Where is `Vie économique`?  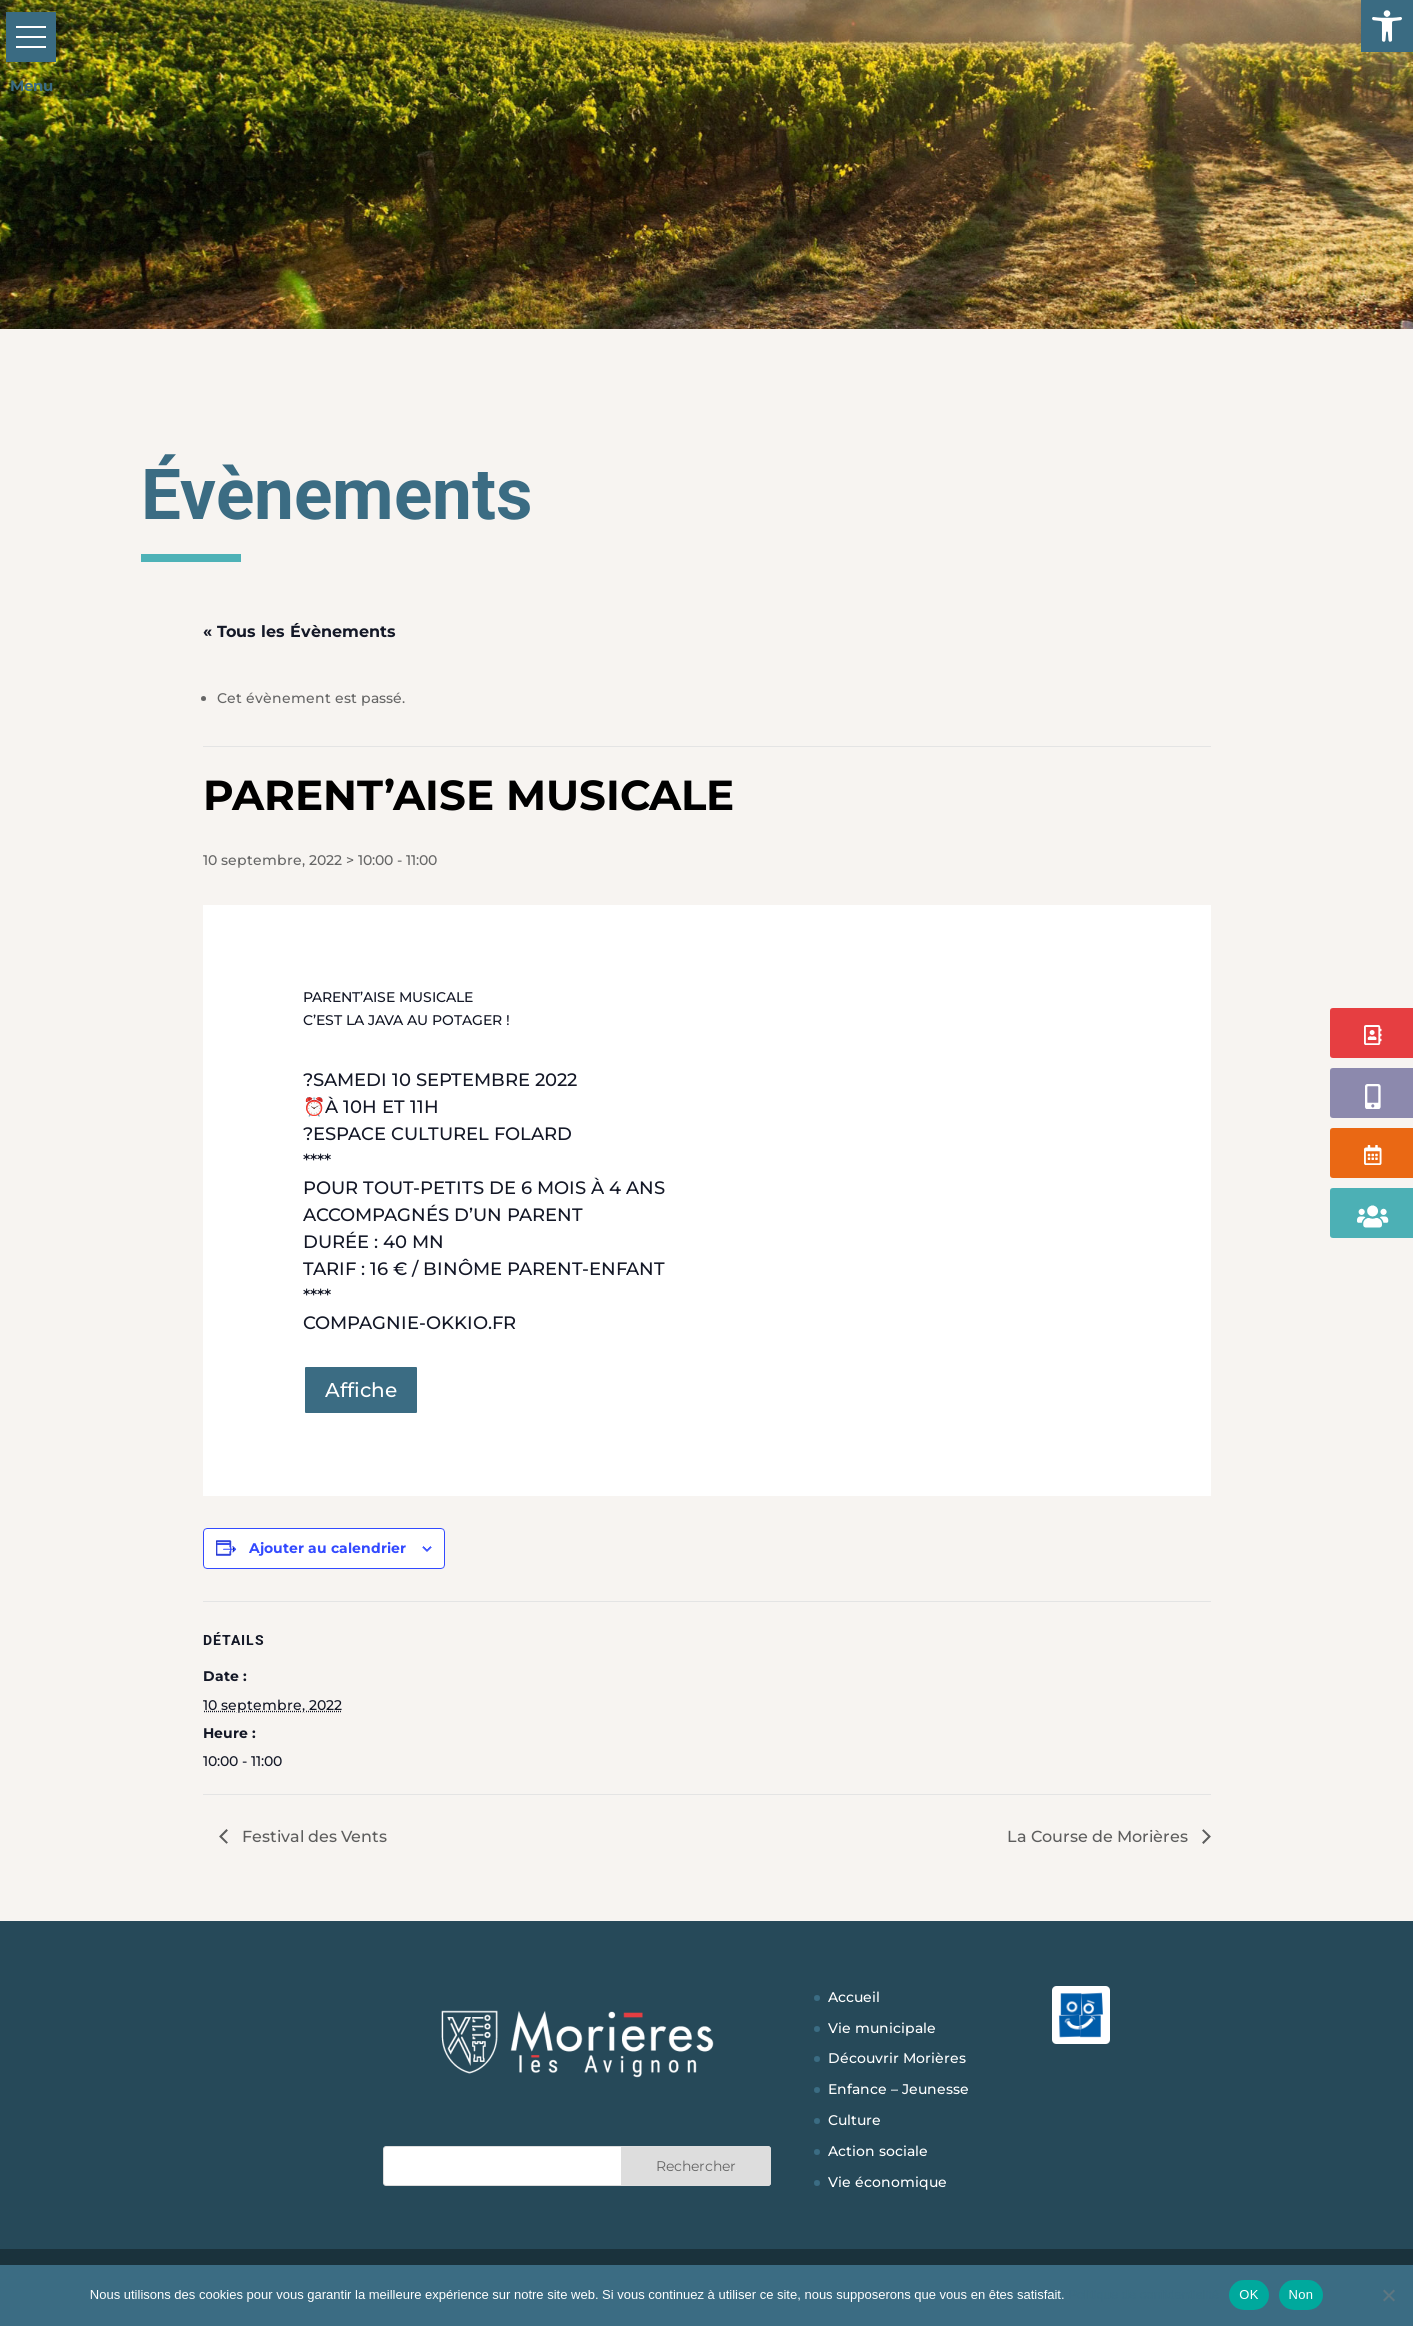 Vie économique is located at coordinates (887, 2182).